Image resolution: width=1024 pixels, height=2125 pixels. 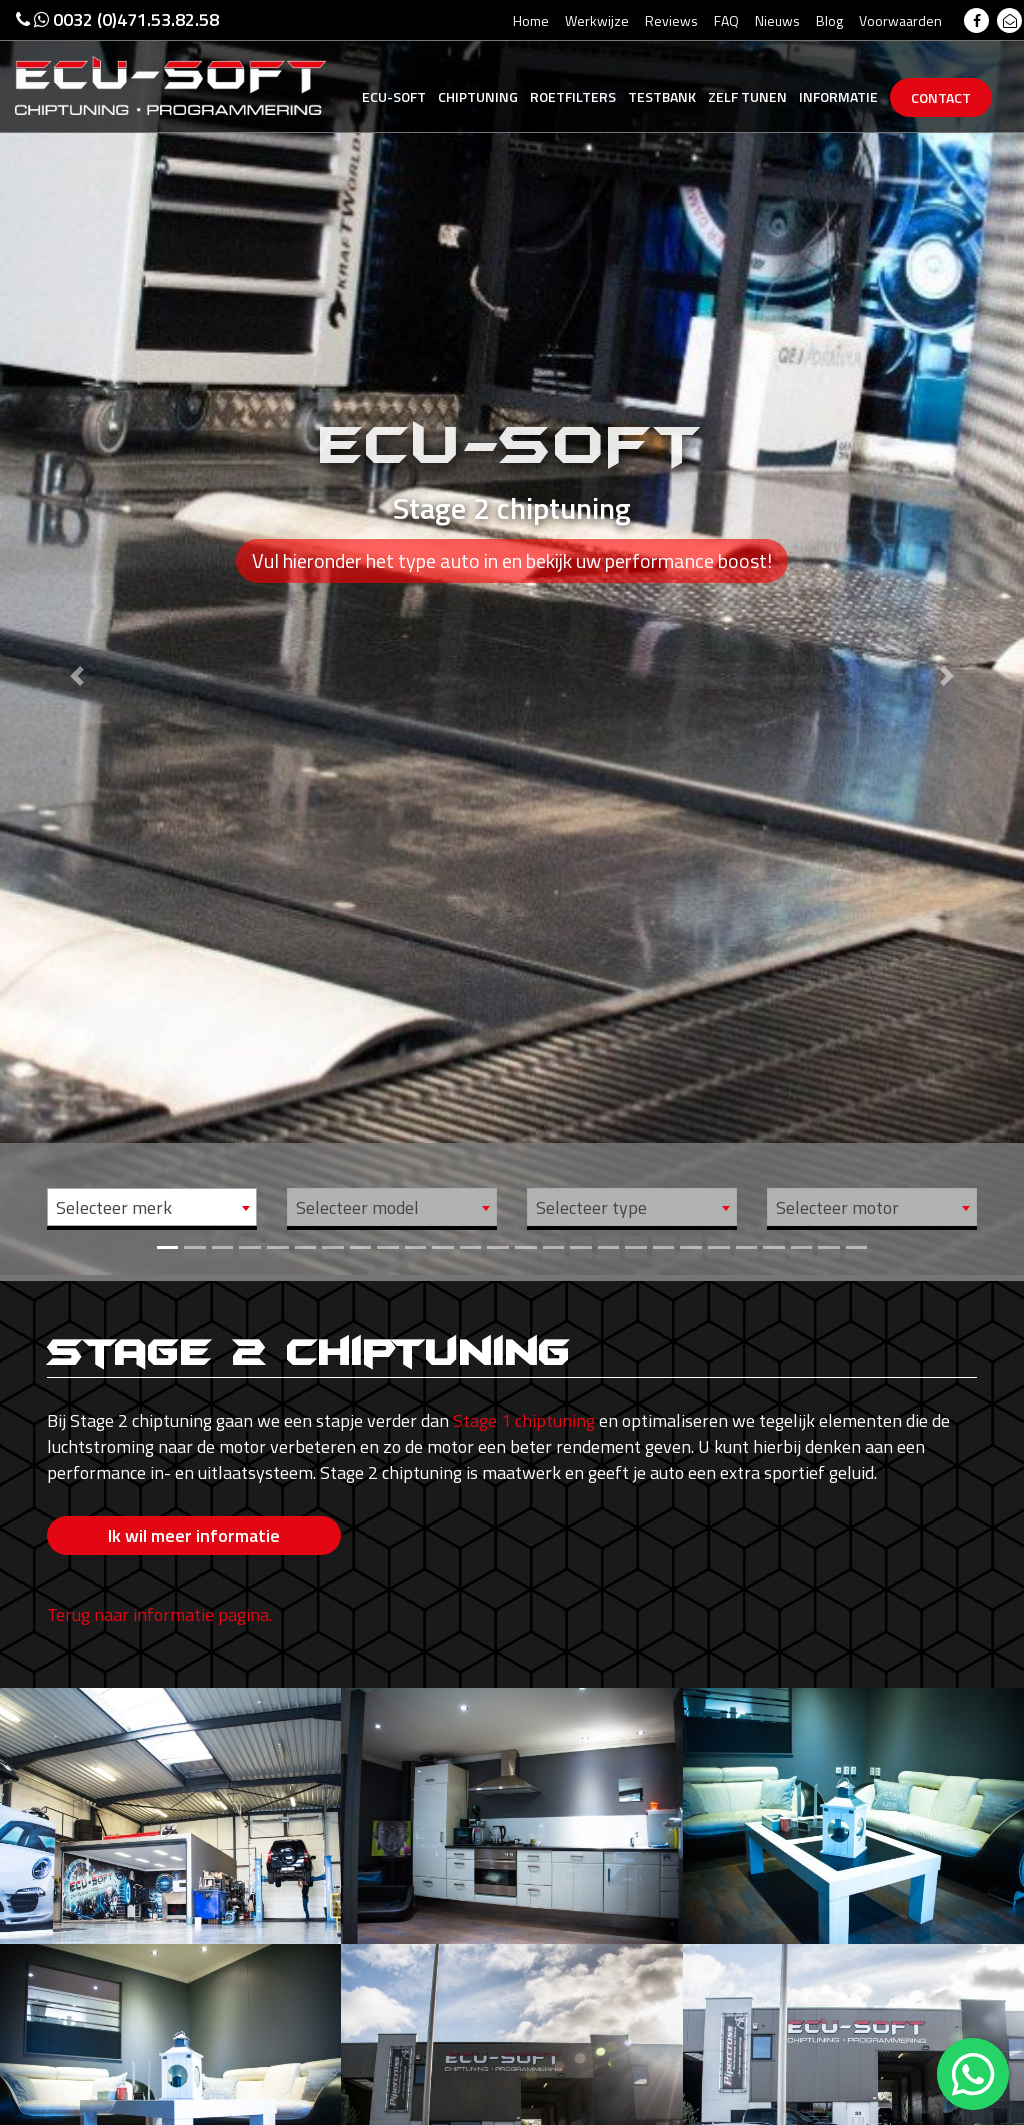 What do you see at coordinates (394, 96) in the screenshot?
I see `Ecu-Soft` at bounding box center [394, 96].